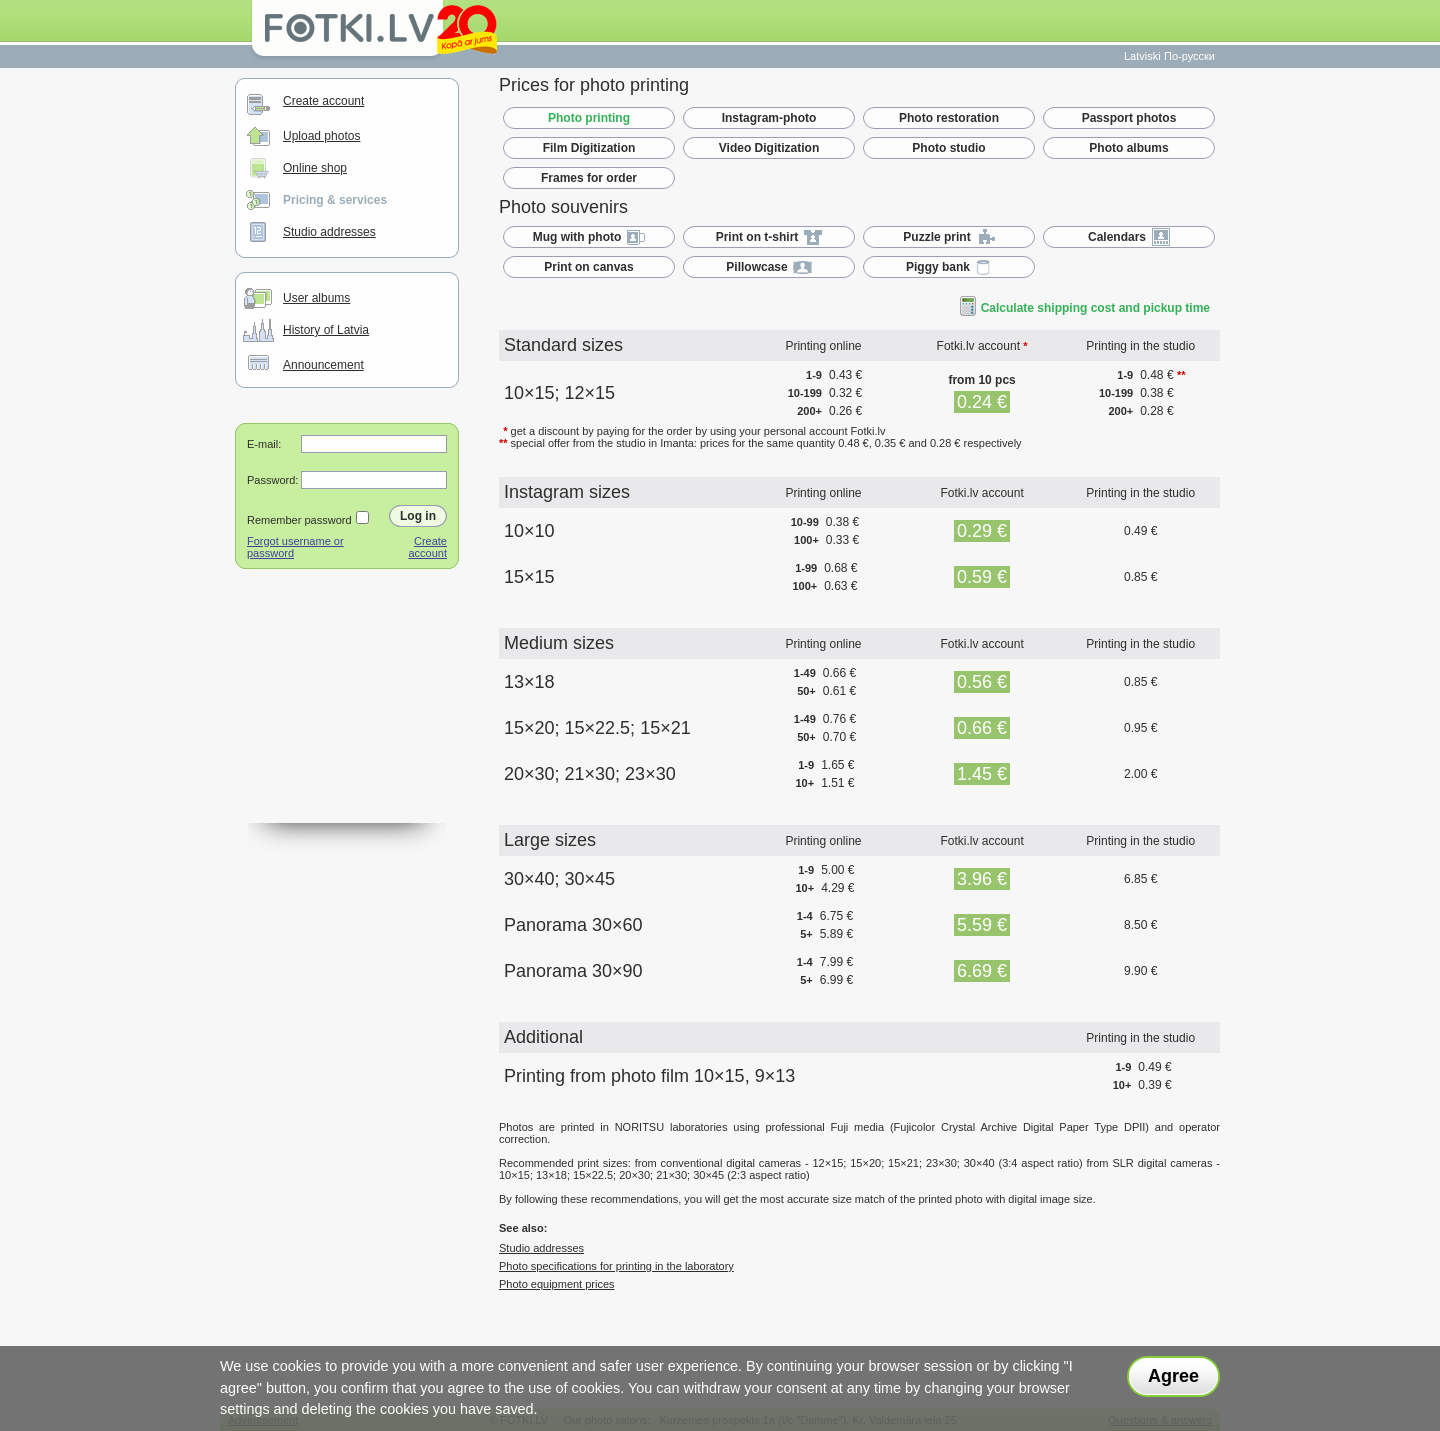  What do you see at coordinates (616, 1266) in the screenshot?
I see `Photo specifications for printing in the laboratory` at bounding box center [616, 1266].